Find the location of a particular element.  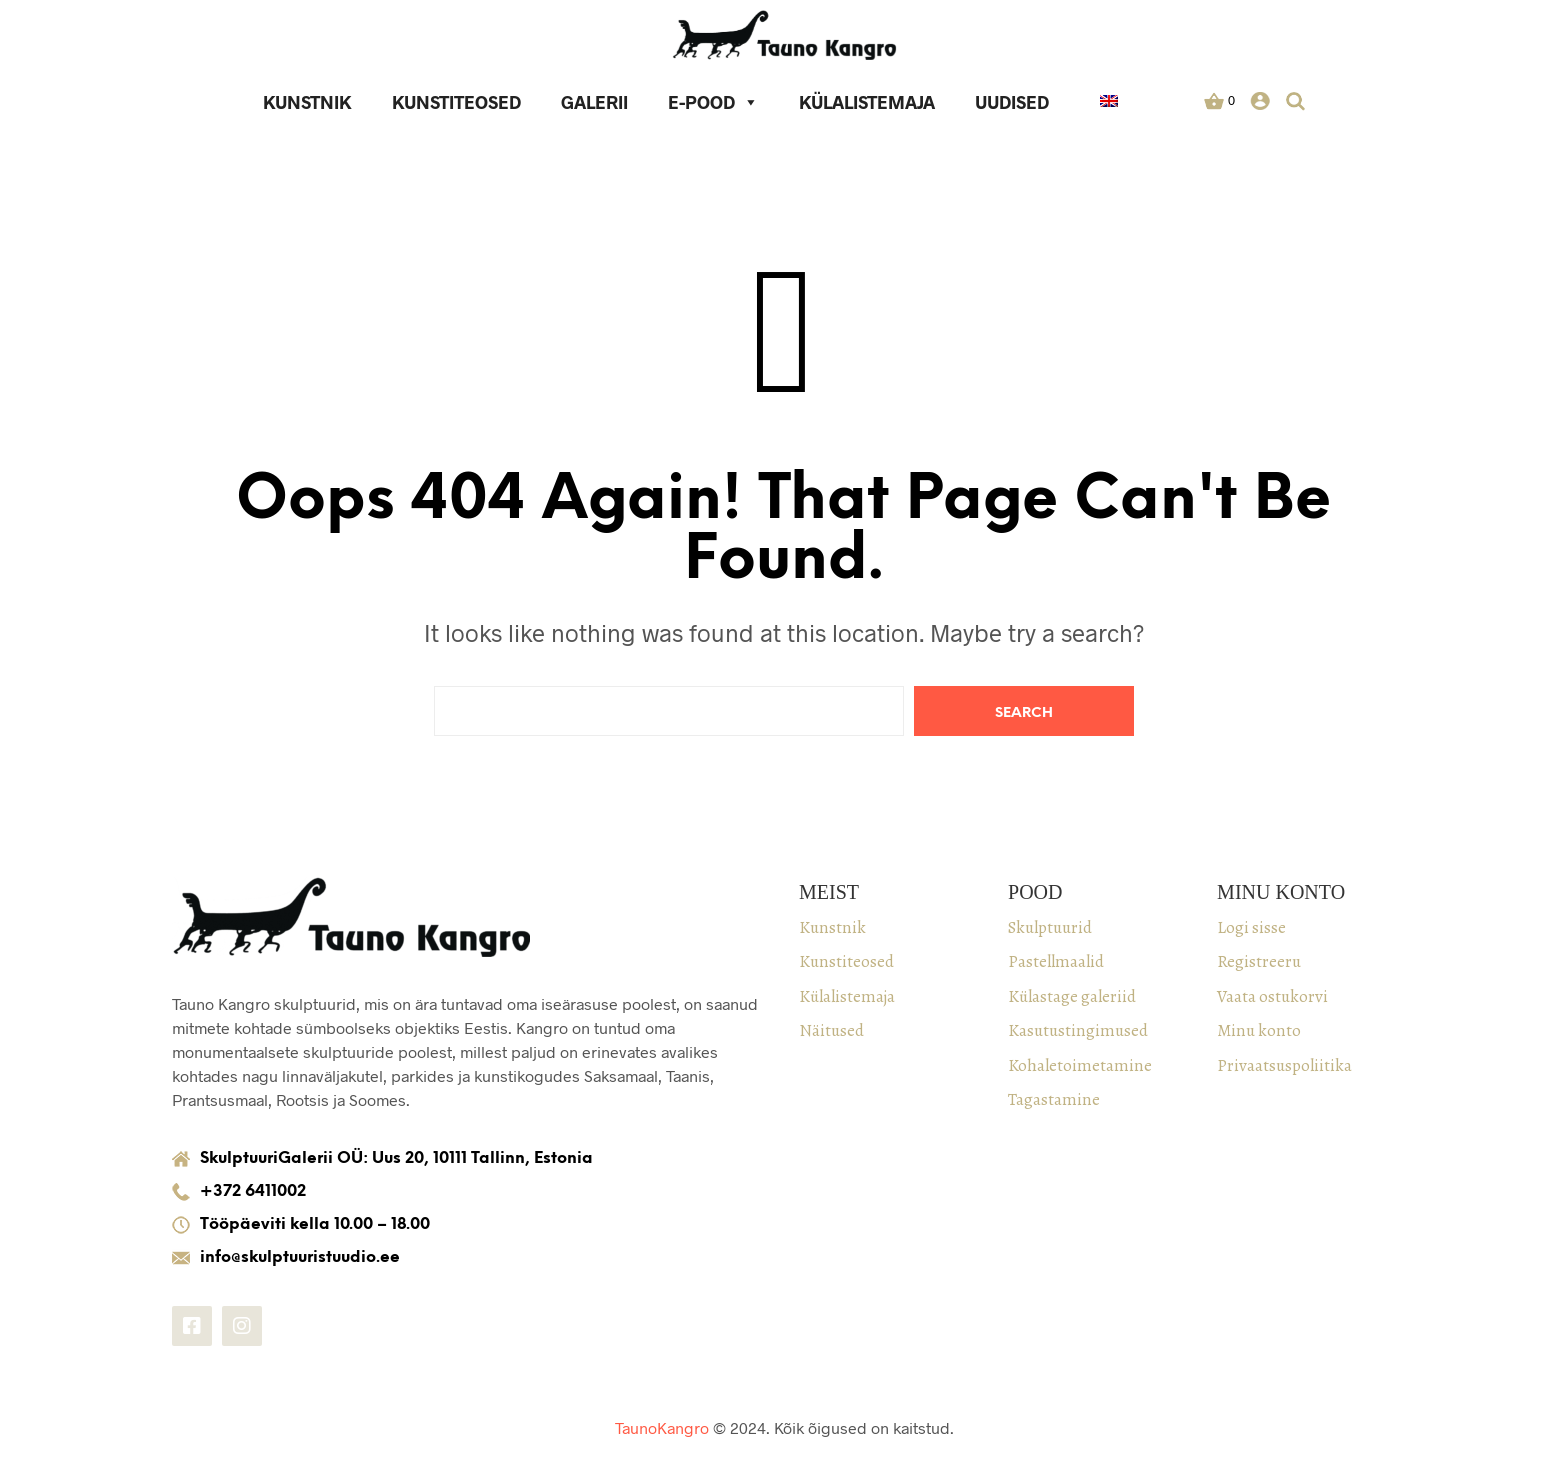

Kohaletoimetamine is located at coordinates (1080, 1065).